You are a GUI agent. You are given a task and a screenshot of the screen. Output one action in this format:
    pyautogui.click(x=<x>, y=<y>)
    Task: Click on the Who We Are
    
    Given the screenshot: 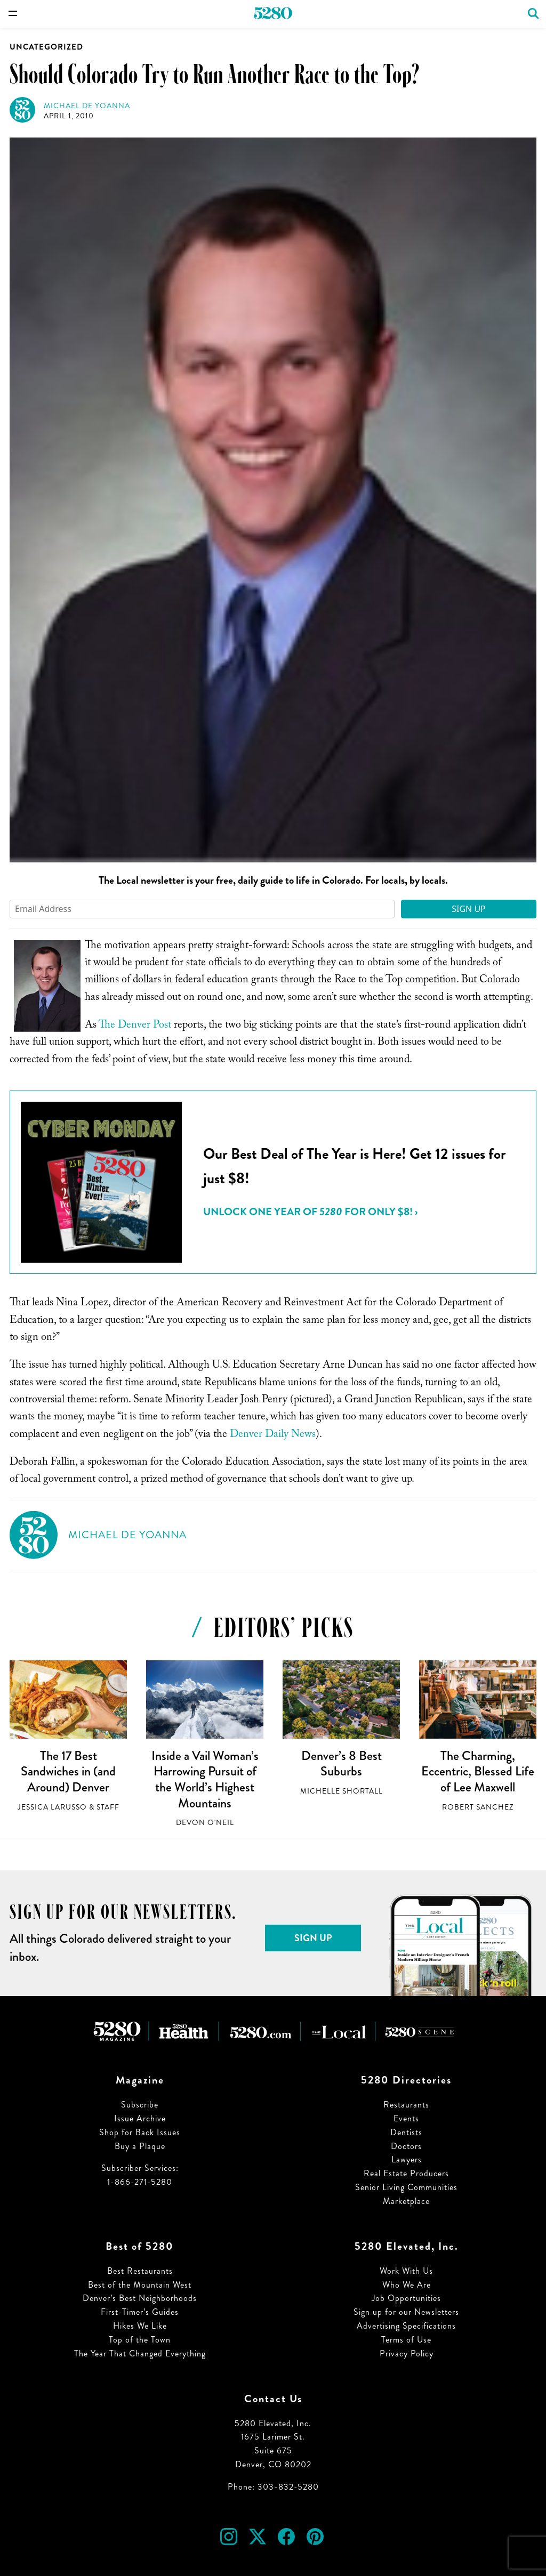 What is the action you would take?
    pyautogui.click(x=406, y=2285)
    